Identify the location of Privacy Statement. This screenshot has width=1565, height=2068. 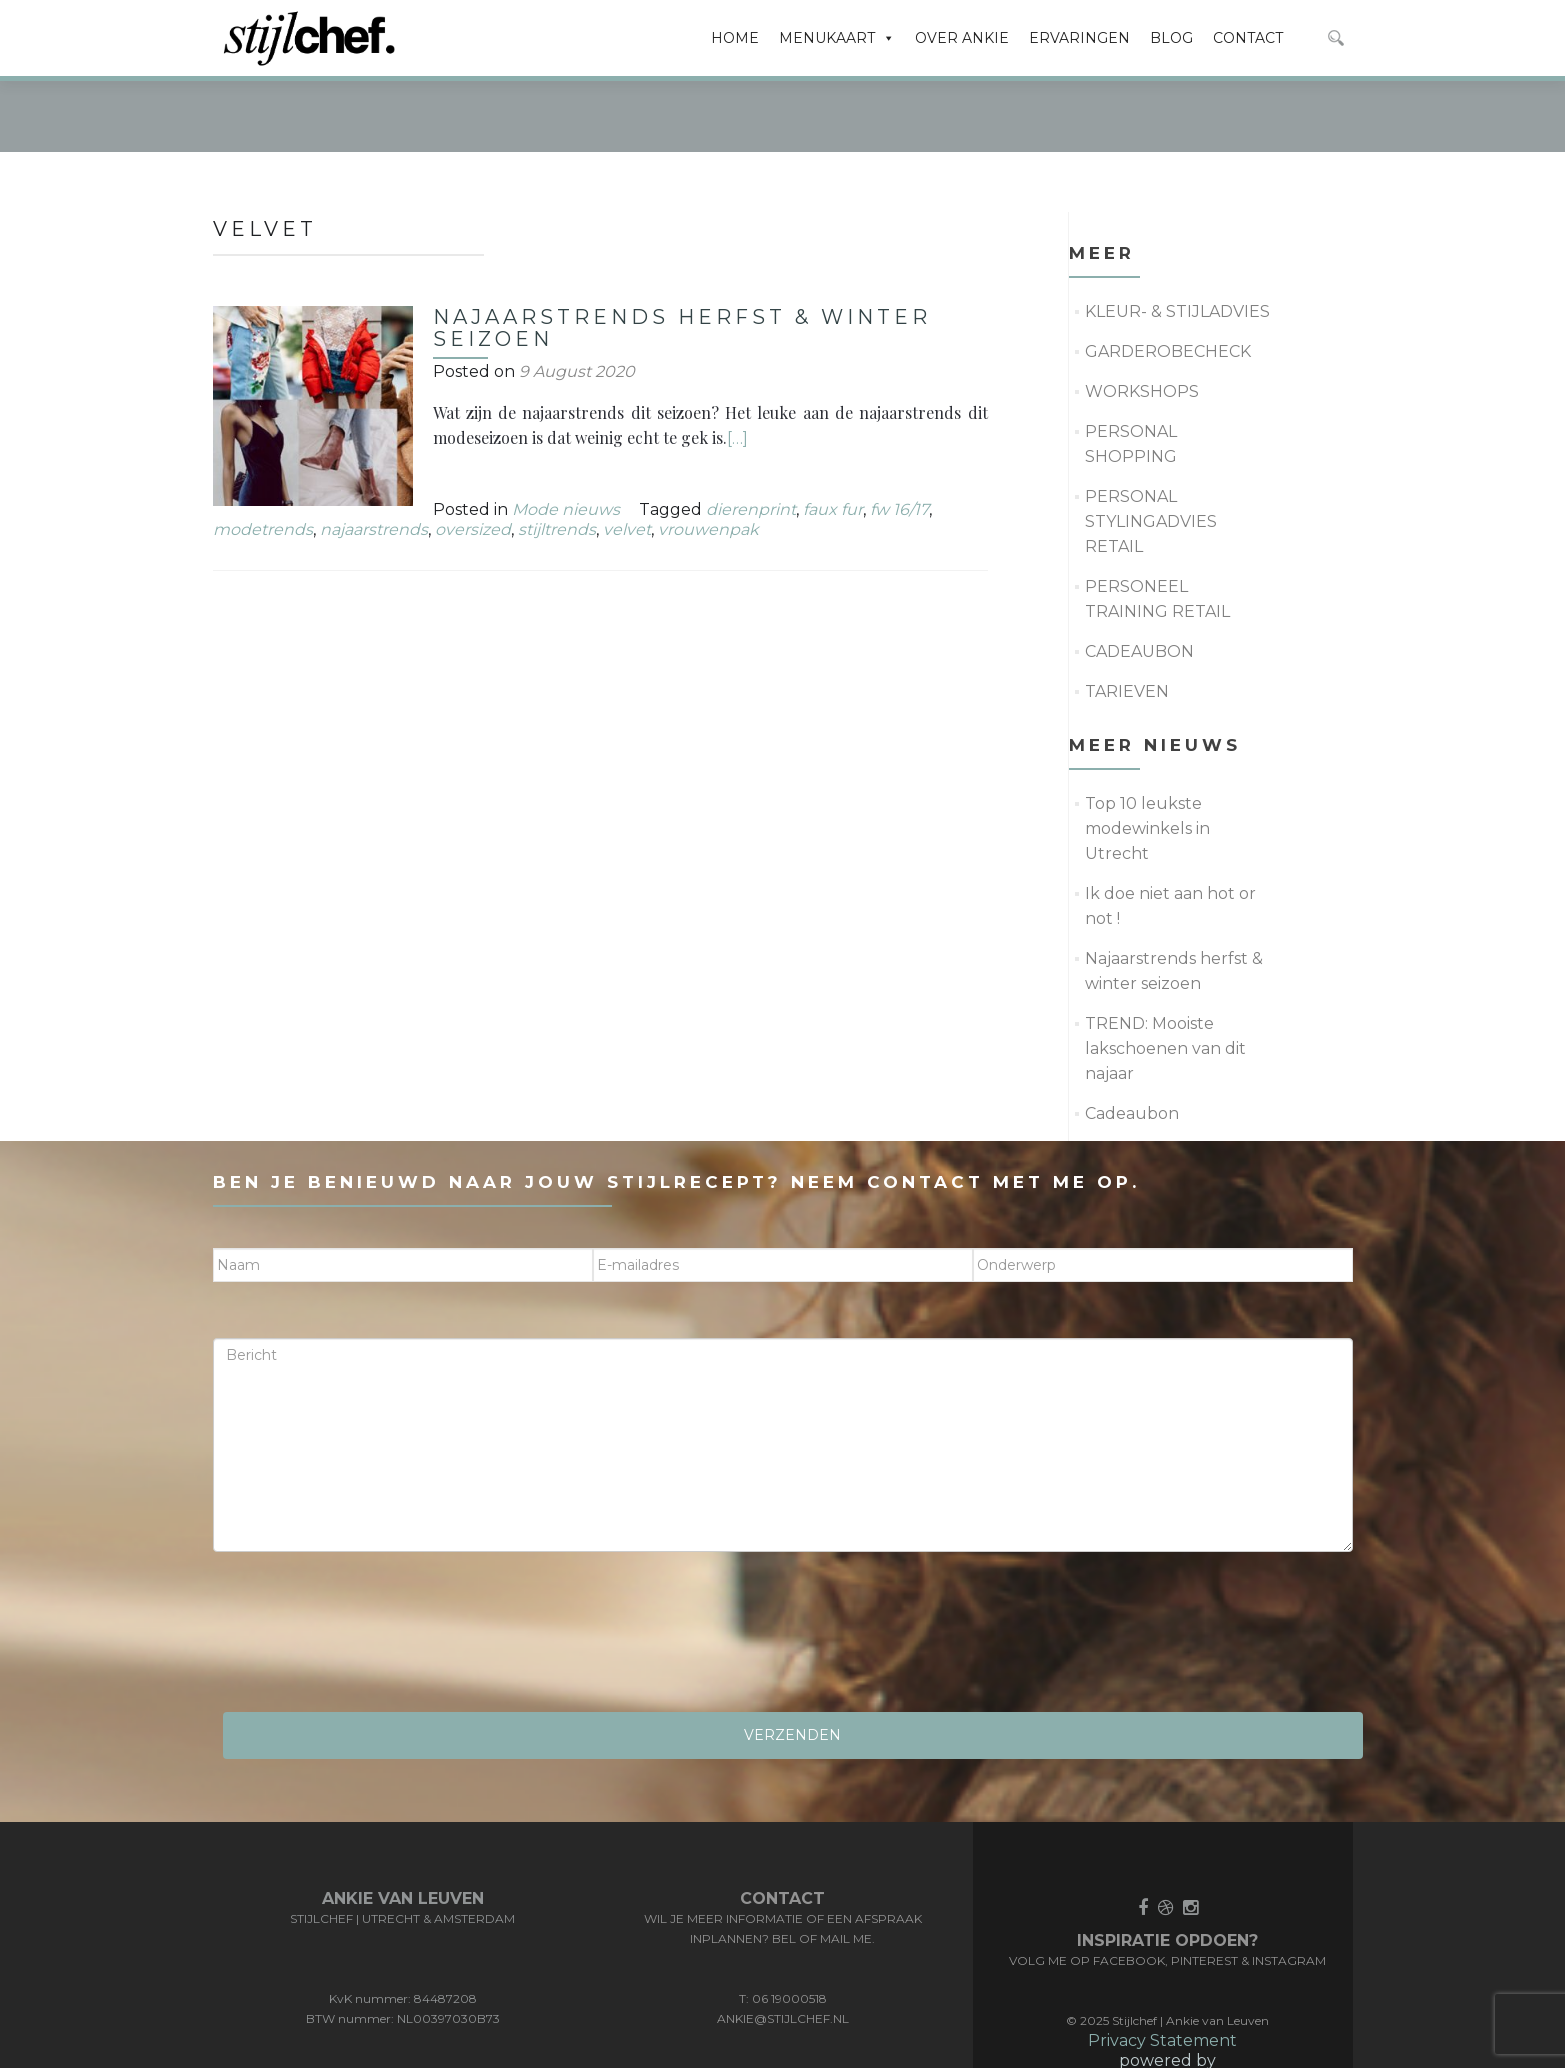
(1162, 1964).